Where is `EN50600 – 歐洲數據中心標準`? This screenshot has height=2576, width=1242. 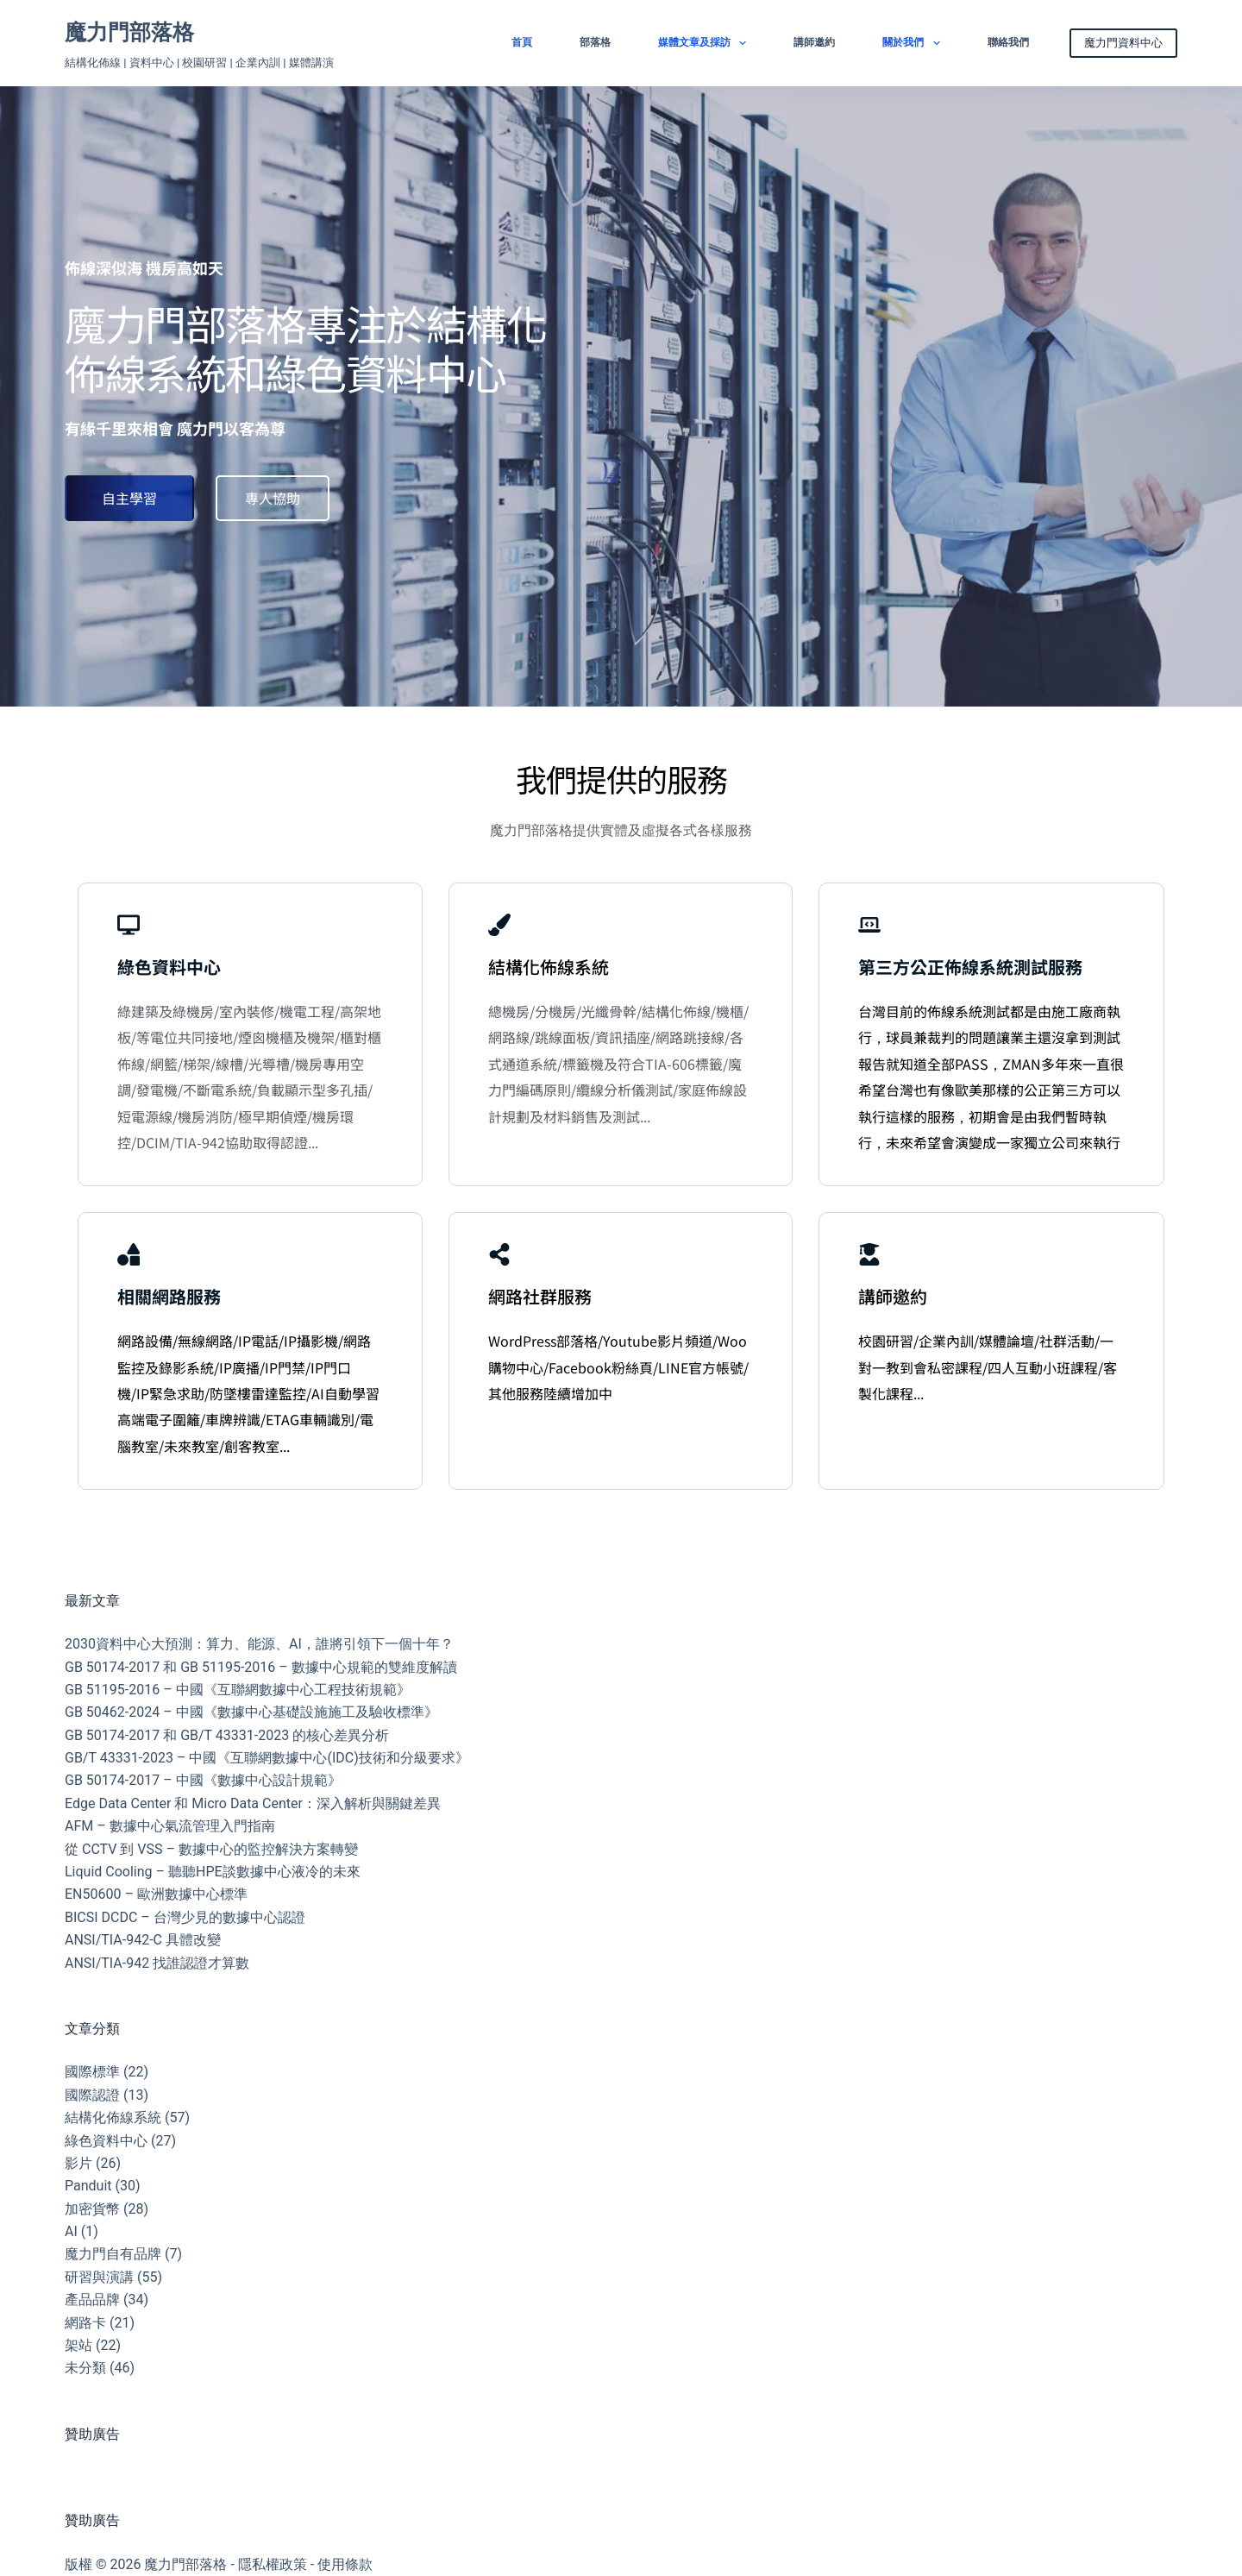
EN50600 – 歐洲數據中心標準 is located at coordinates (156, 1894).